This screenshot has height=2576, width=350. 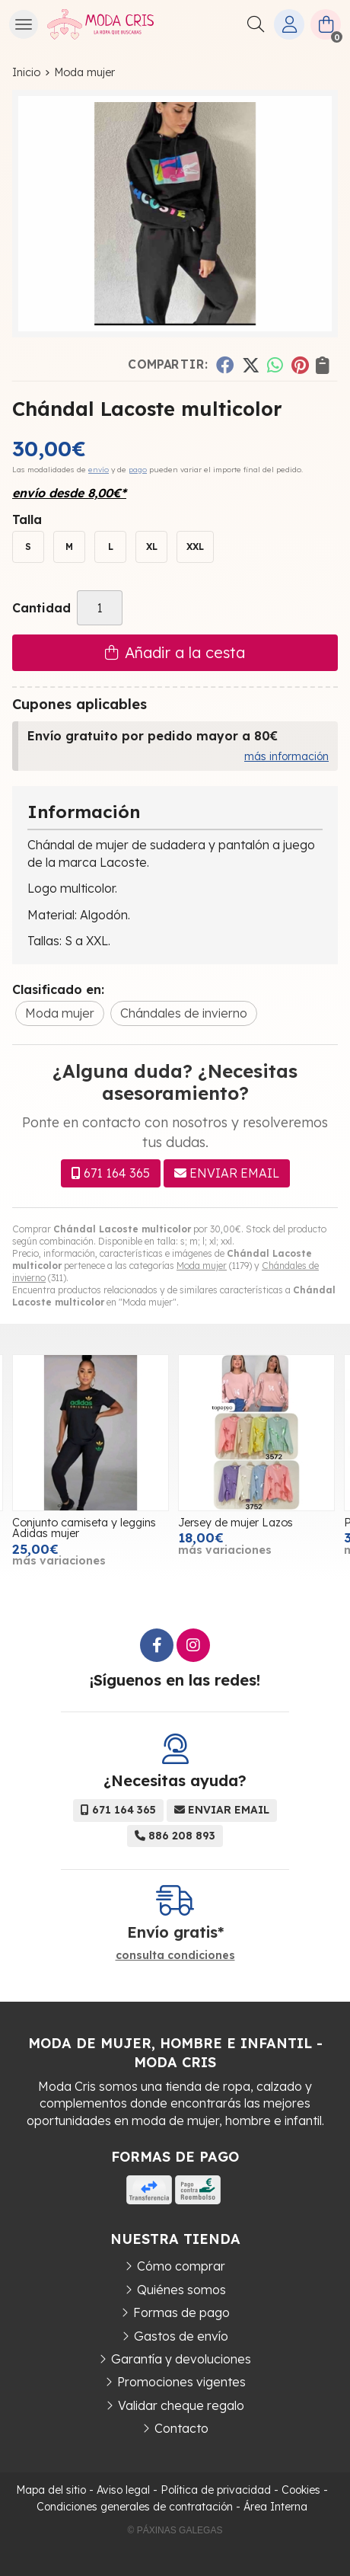 I want to click on Conjunto camiseta y leggins Adidas mujer, so click(x=84, y=1528).